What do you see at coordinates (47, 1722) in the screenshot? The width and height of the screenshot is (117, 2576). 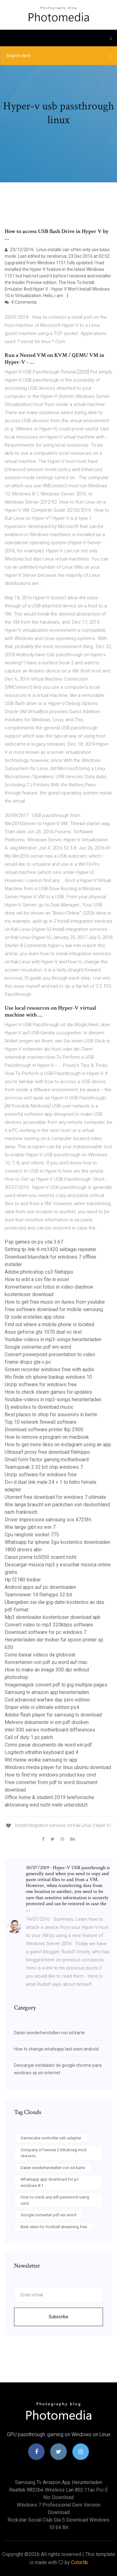 I see `Mehrere dokumente in ein pdf drucken` at bounding box center [47, 1722].